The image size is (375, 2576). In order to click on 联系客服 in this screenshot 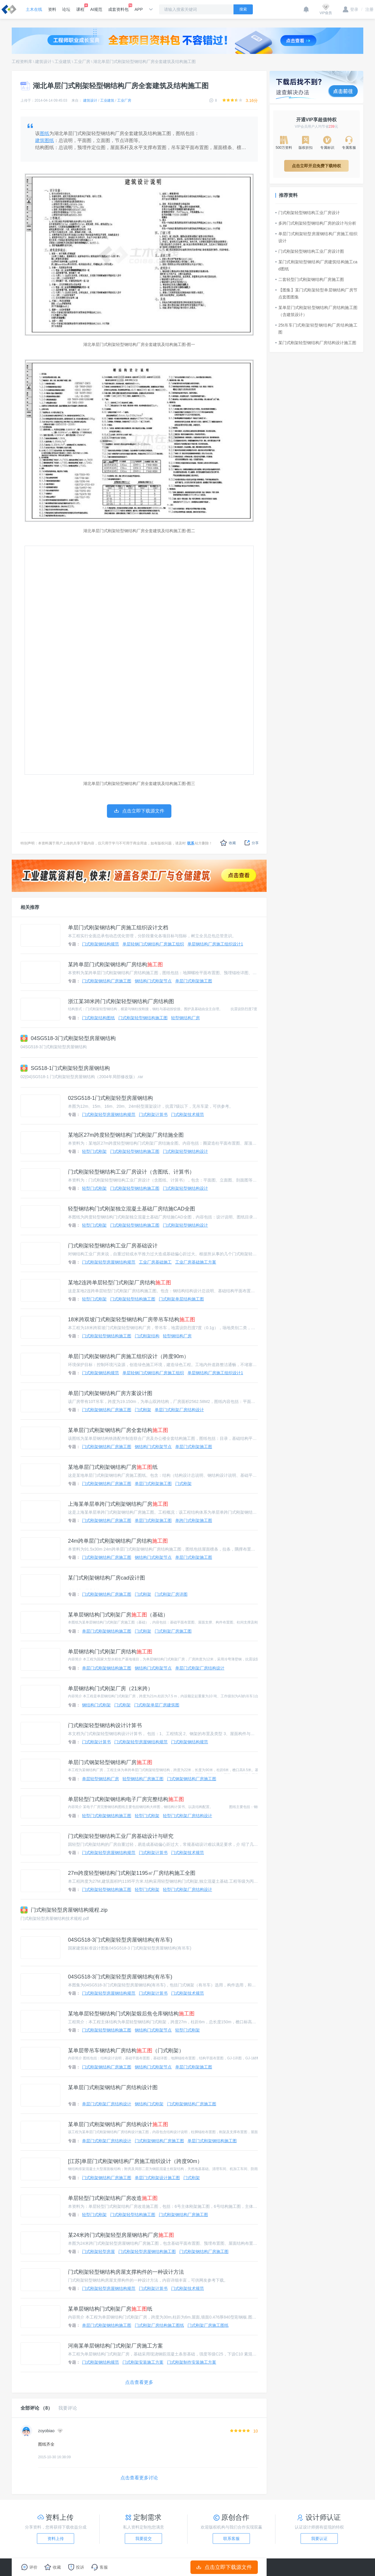, I will do `click(231, 2538)`.